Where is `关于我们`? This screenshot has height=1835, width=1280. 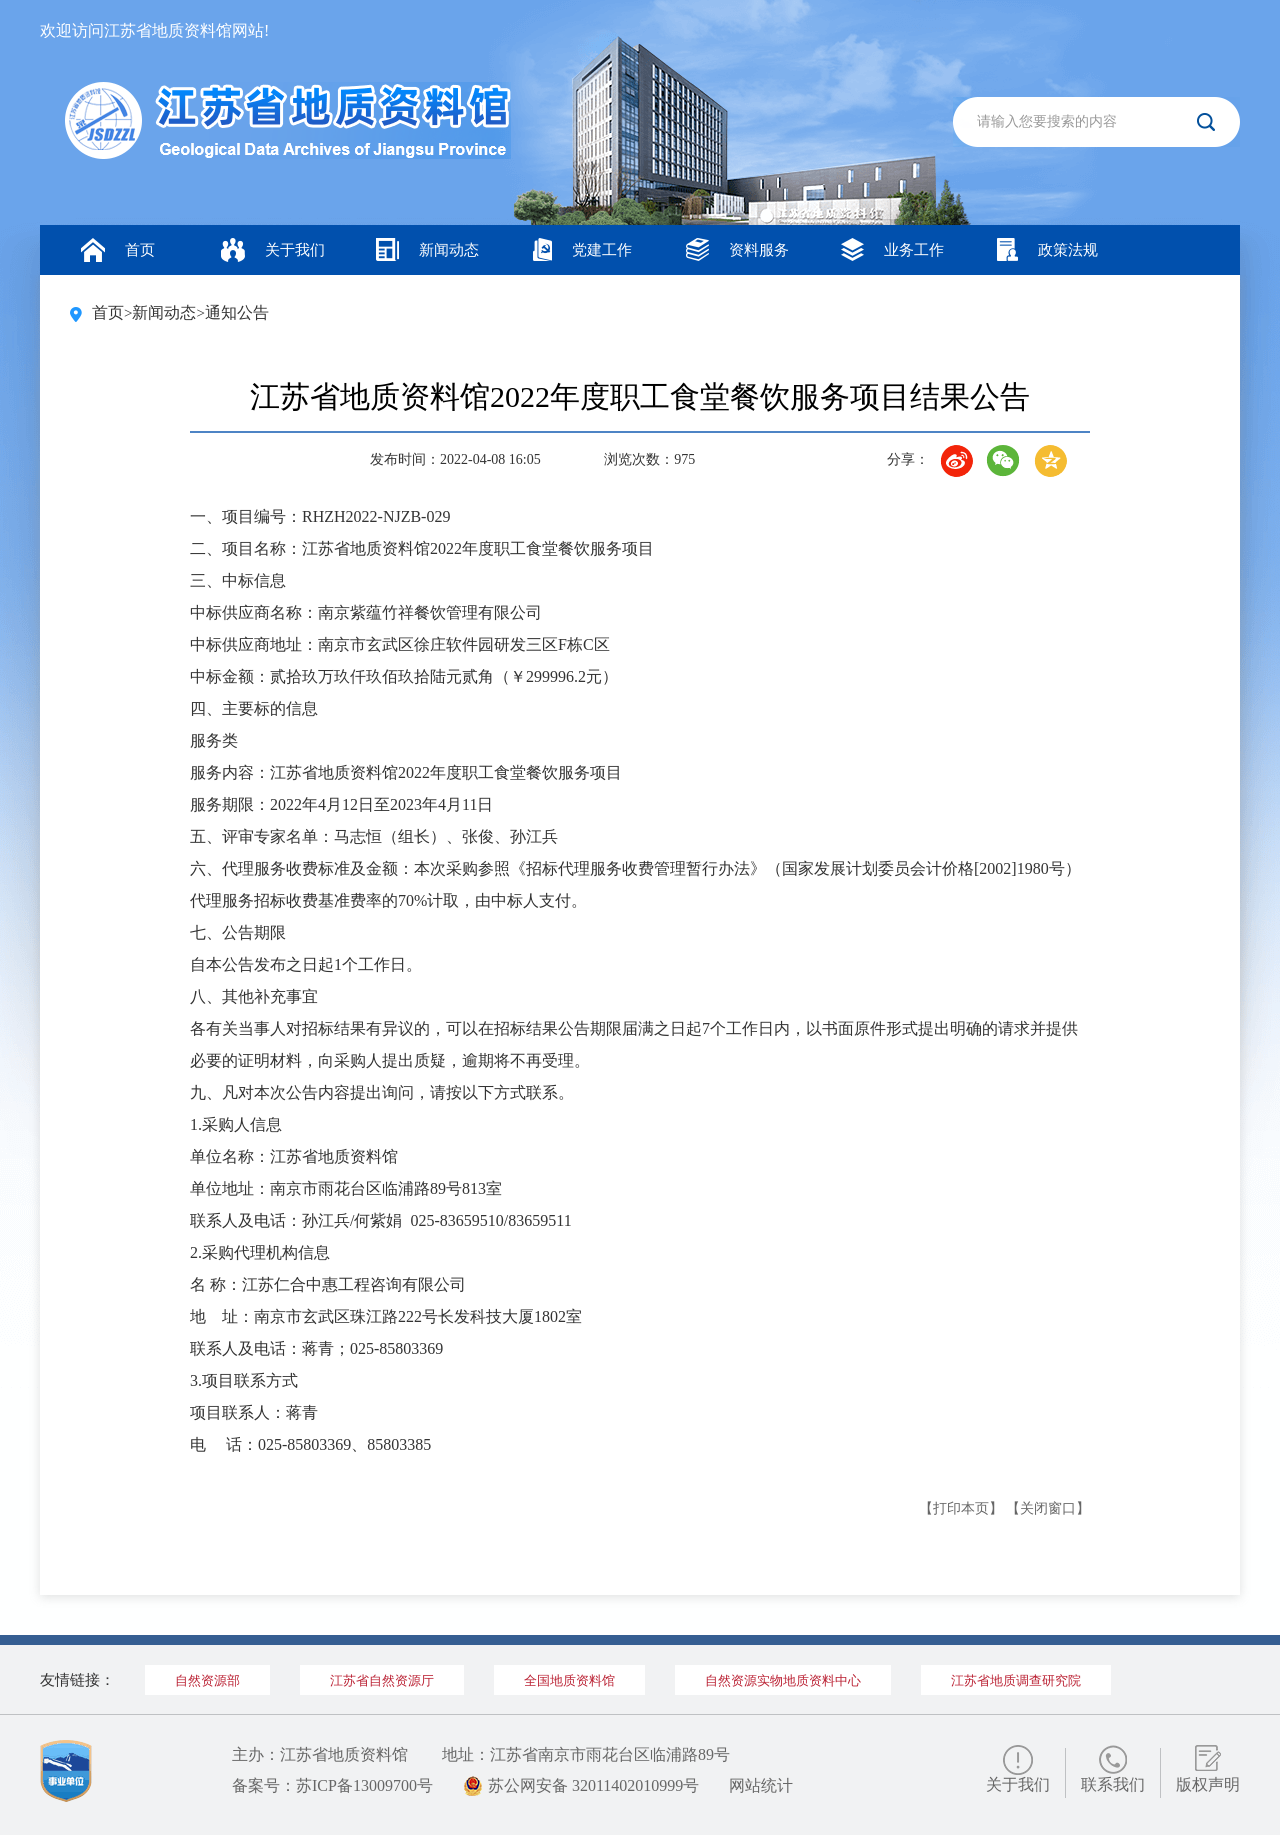
关于我们 is located at coordinates (273, 250).